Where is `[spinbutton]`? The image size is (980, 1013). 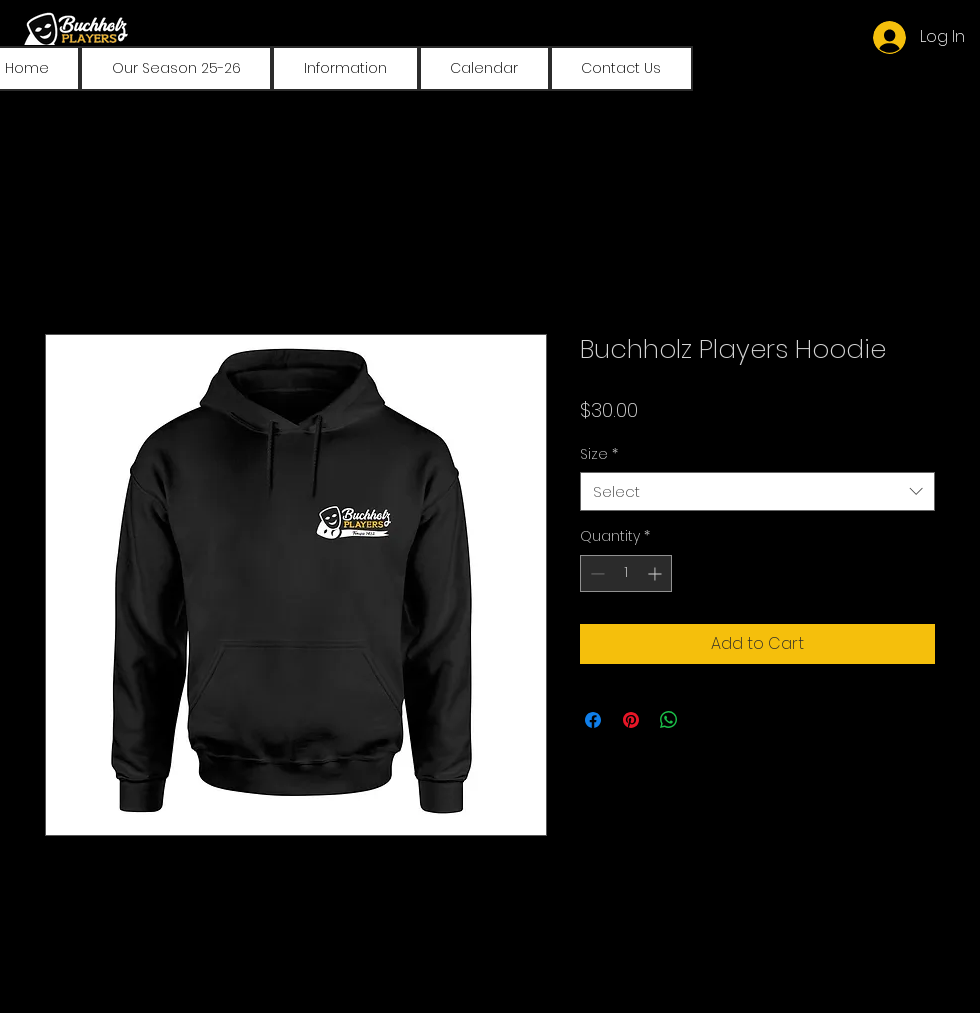
[spinbutton] is located at coordinates (626, 573).